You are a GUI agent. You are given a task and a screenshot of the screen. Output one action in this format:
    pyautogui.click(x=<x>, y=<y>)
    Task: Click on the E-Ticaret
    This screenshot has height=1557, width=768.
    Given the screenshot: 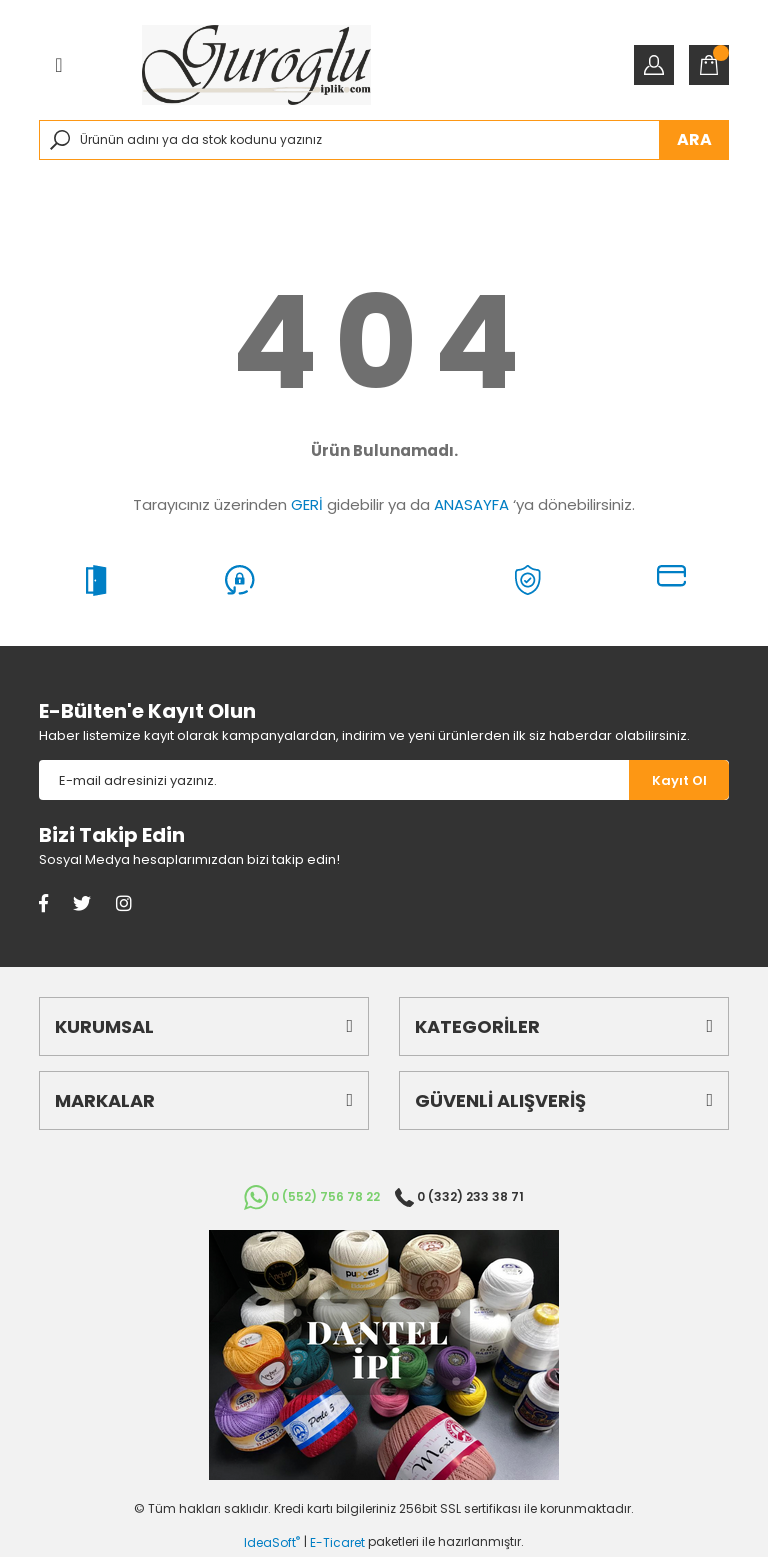 What is the action you would take?
    pyautogui.click(x=337, y=1542)
    